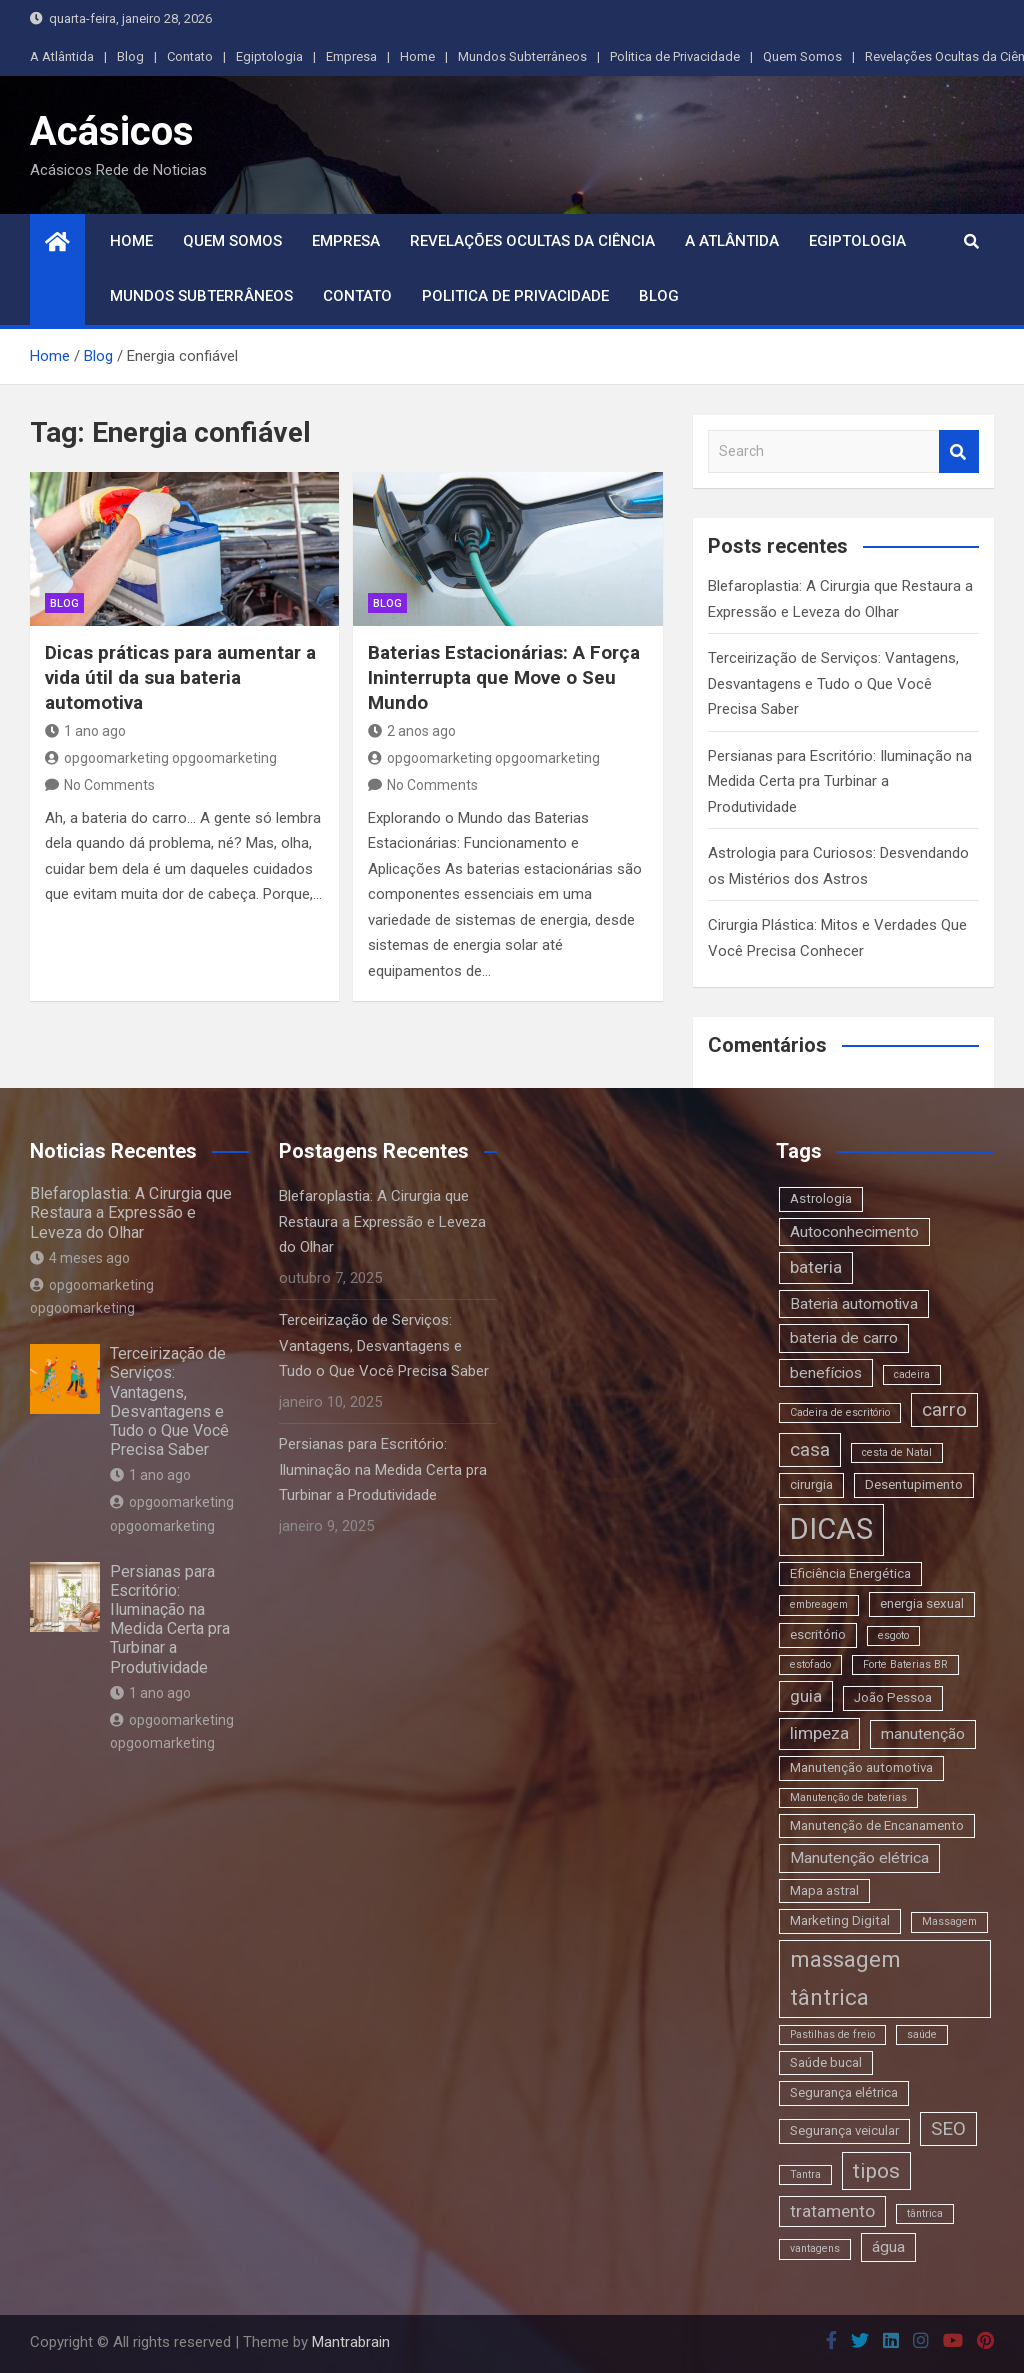 The image size is (1024, 2373). Describe the element at coordinates (816, 1267) in the screenshot. I see `bateria [bateria (5 itens)]` at that location.